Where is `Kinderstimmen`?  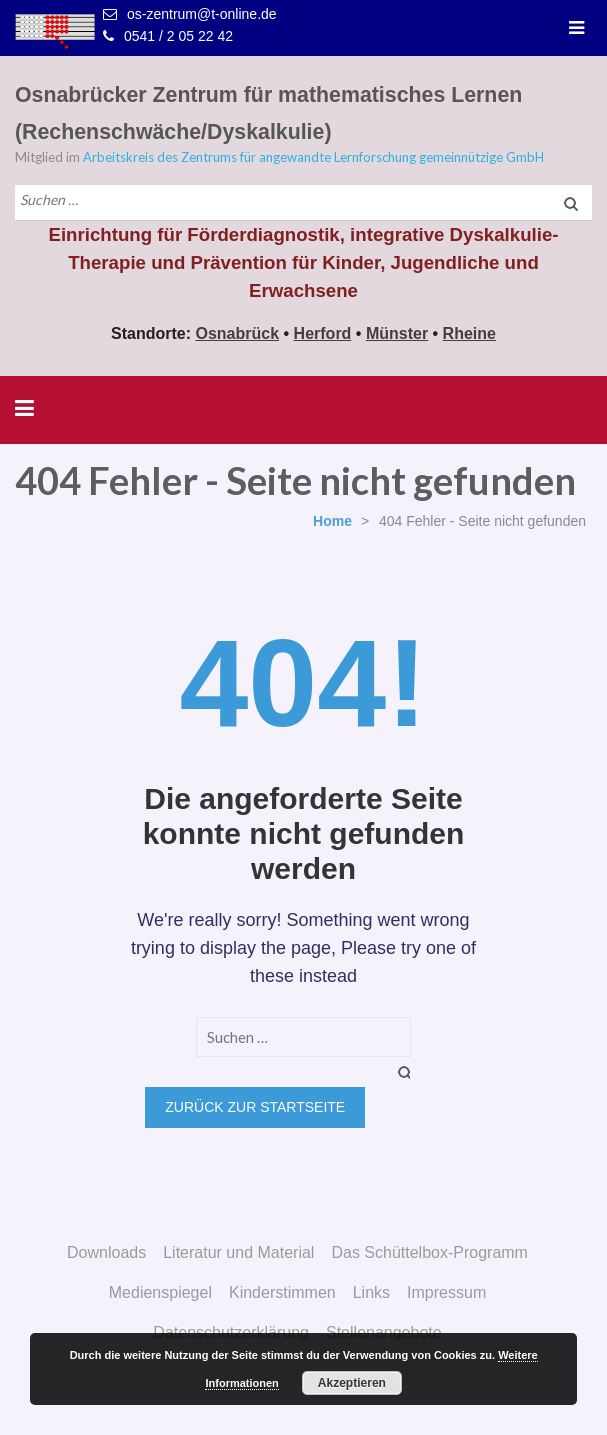 Kinderstimmen is located at coordinates (282, 1292).